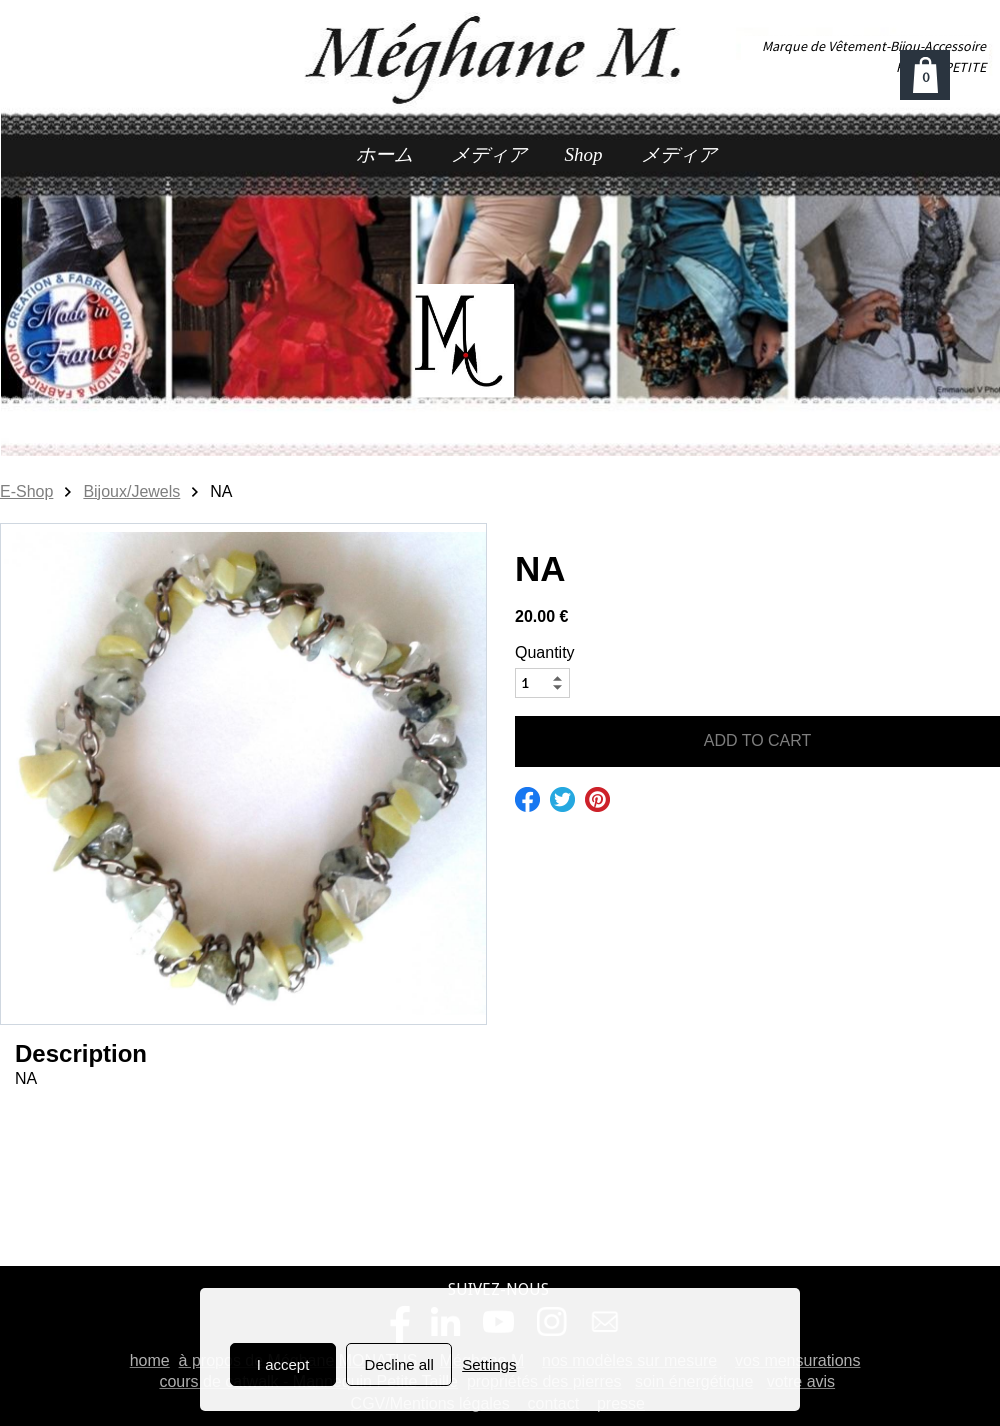 The width and height of the screenshot is (1000, 1426). I want to click on Decline all, so click(399, 1364).